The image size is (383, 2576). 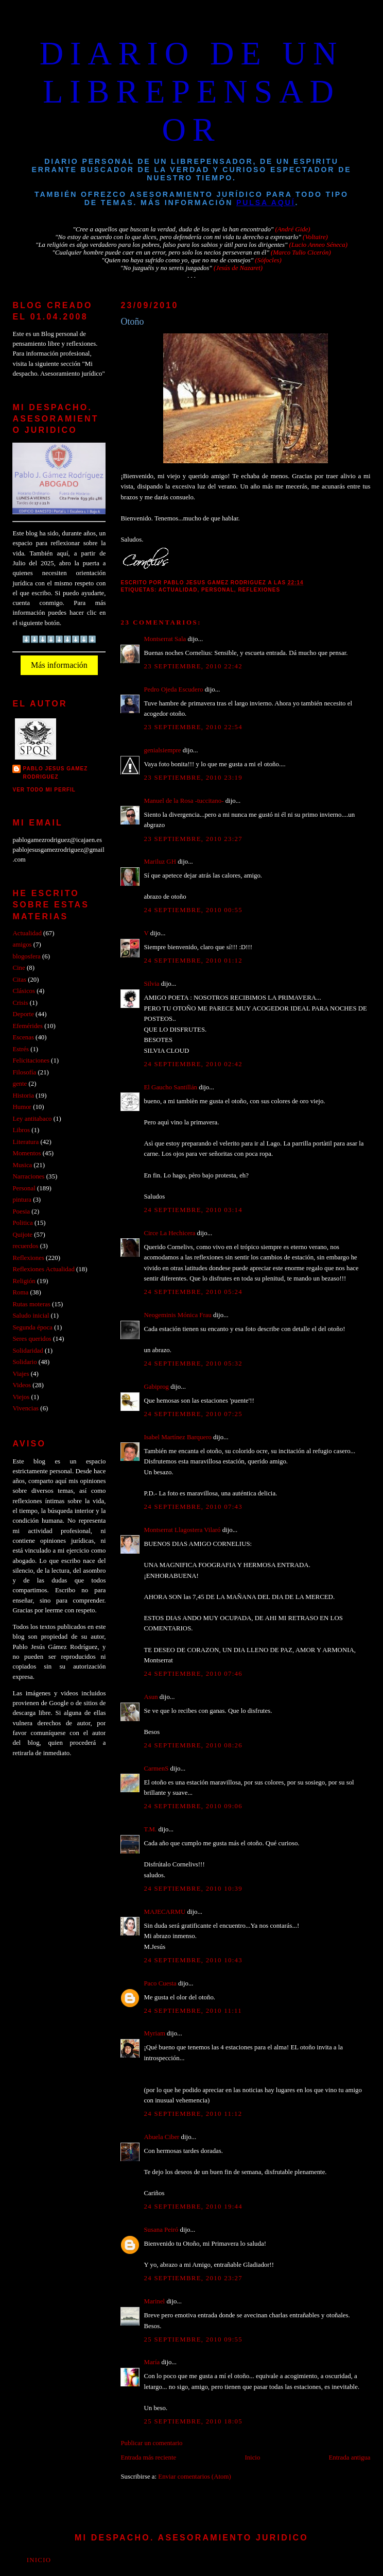 What do you see at coordinates (24, 1362) in the screenshot?
I see `Solidario` at bounding box center [24, 1362].